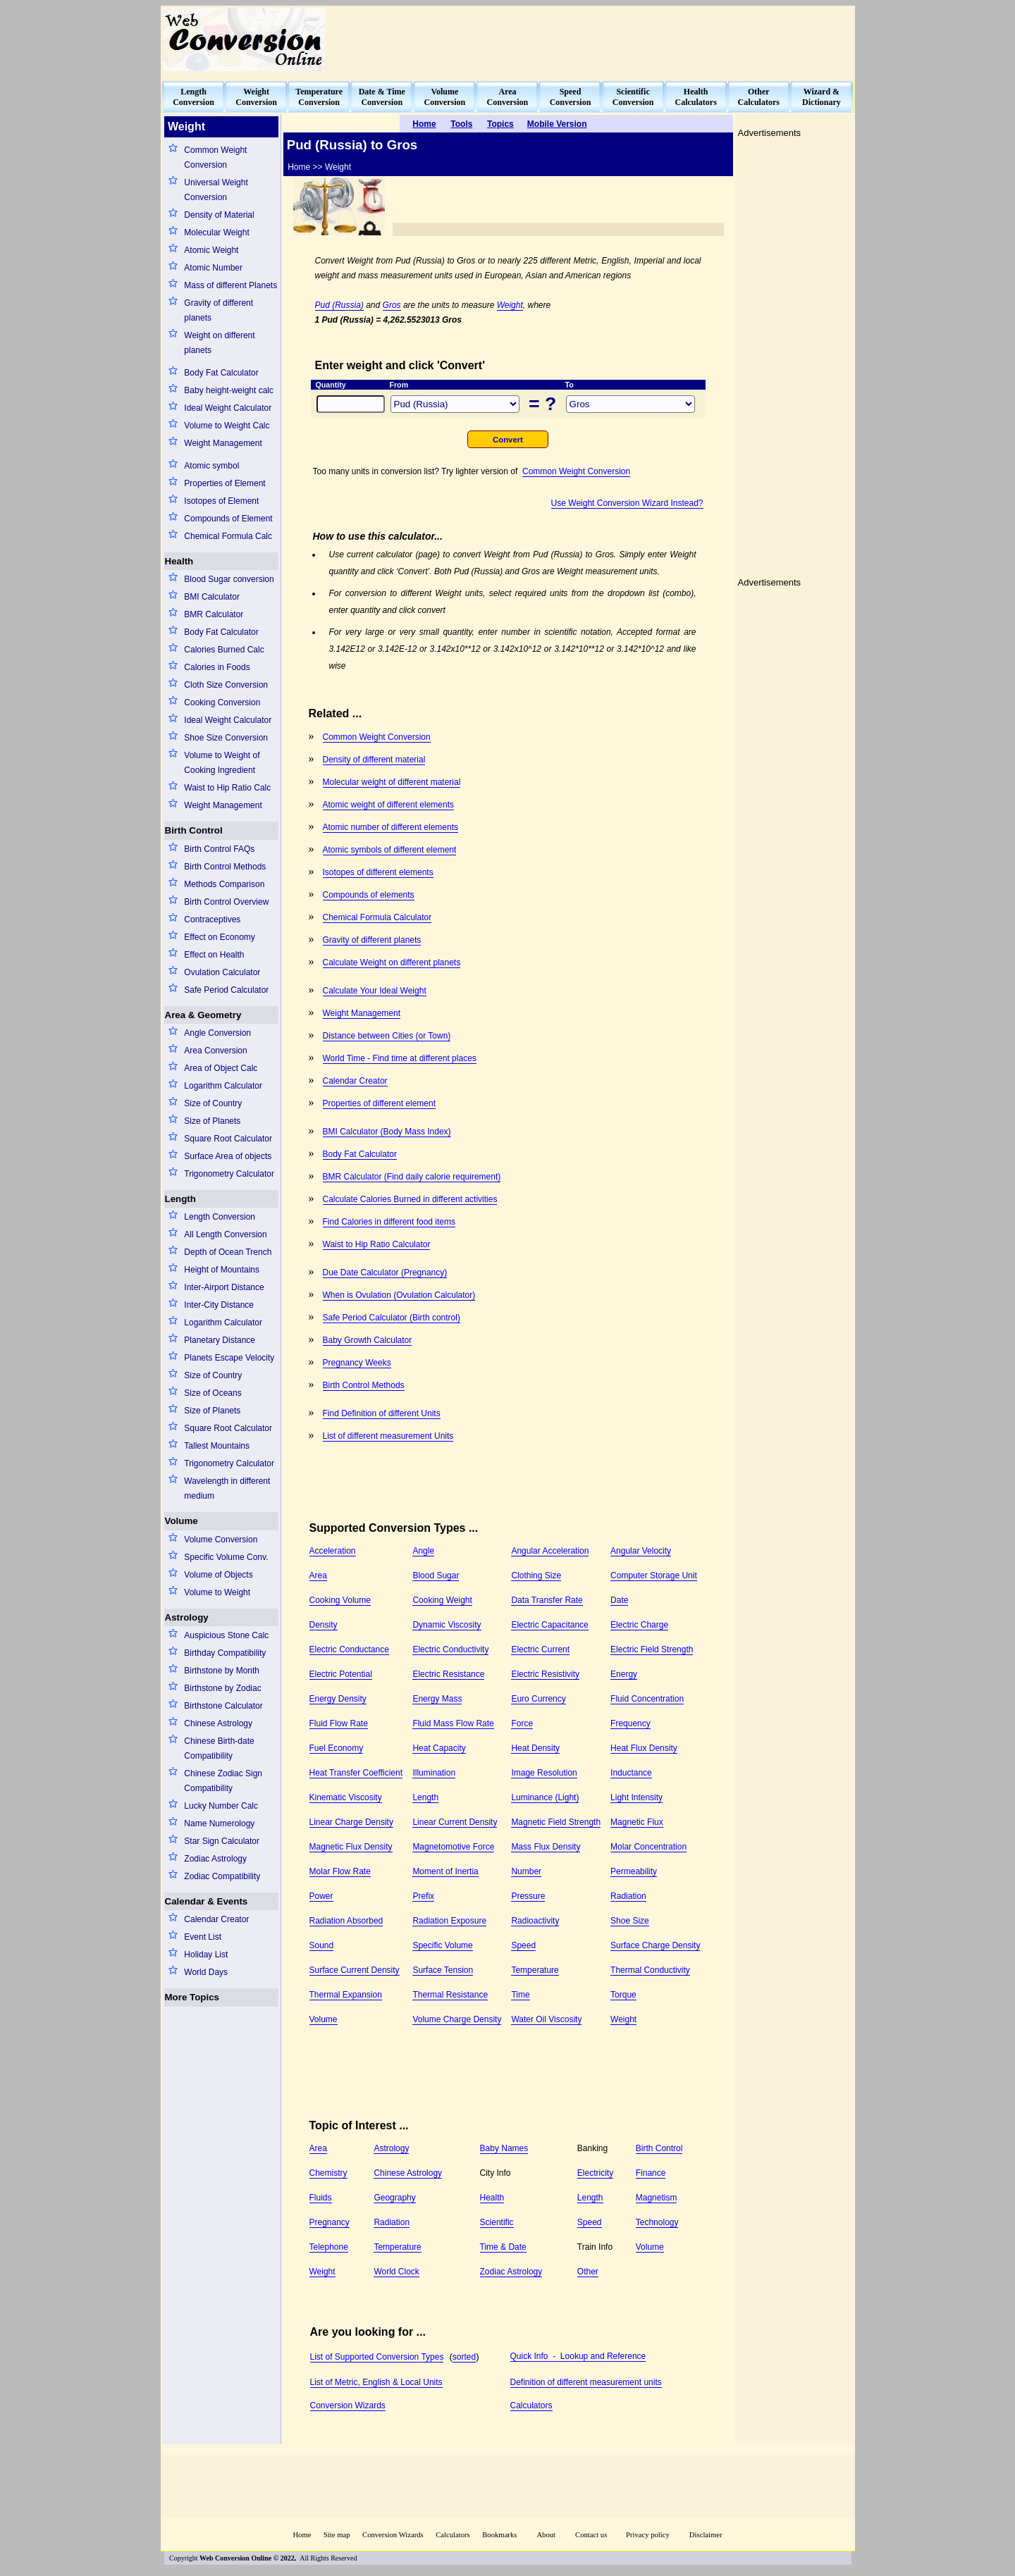  I want to click on Volume, so click(181, 1521).